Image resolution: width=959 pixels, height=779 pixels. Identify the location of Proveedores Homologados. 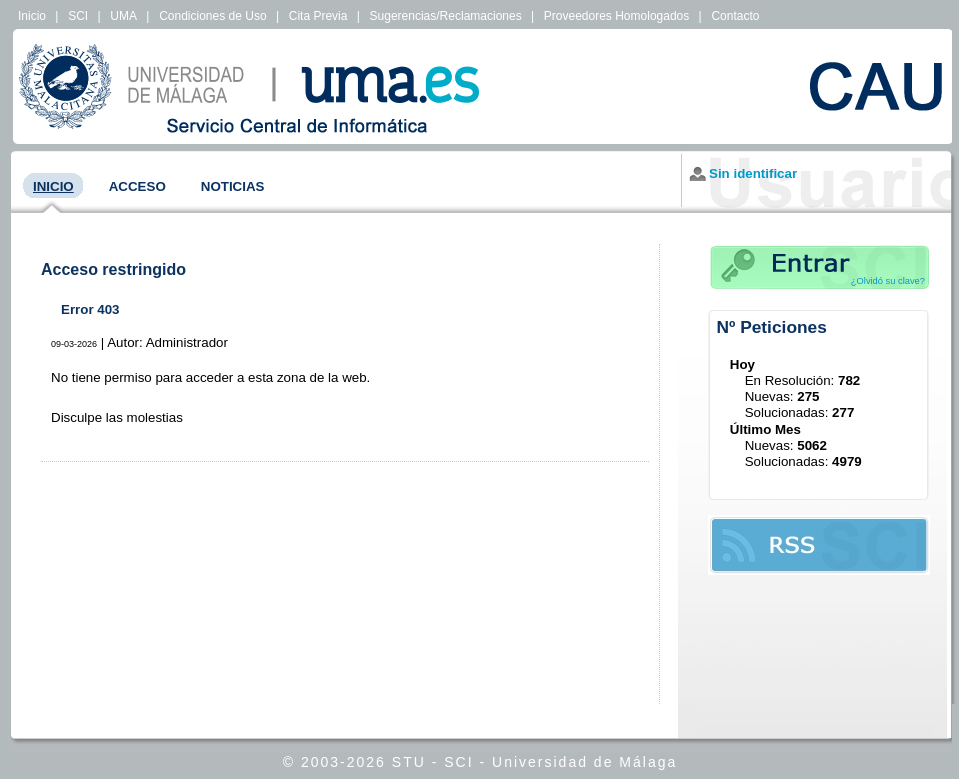
(616, 16).